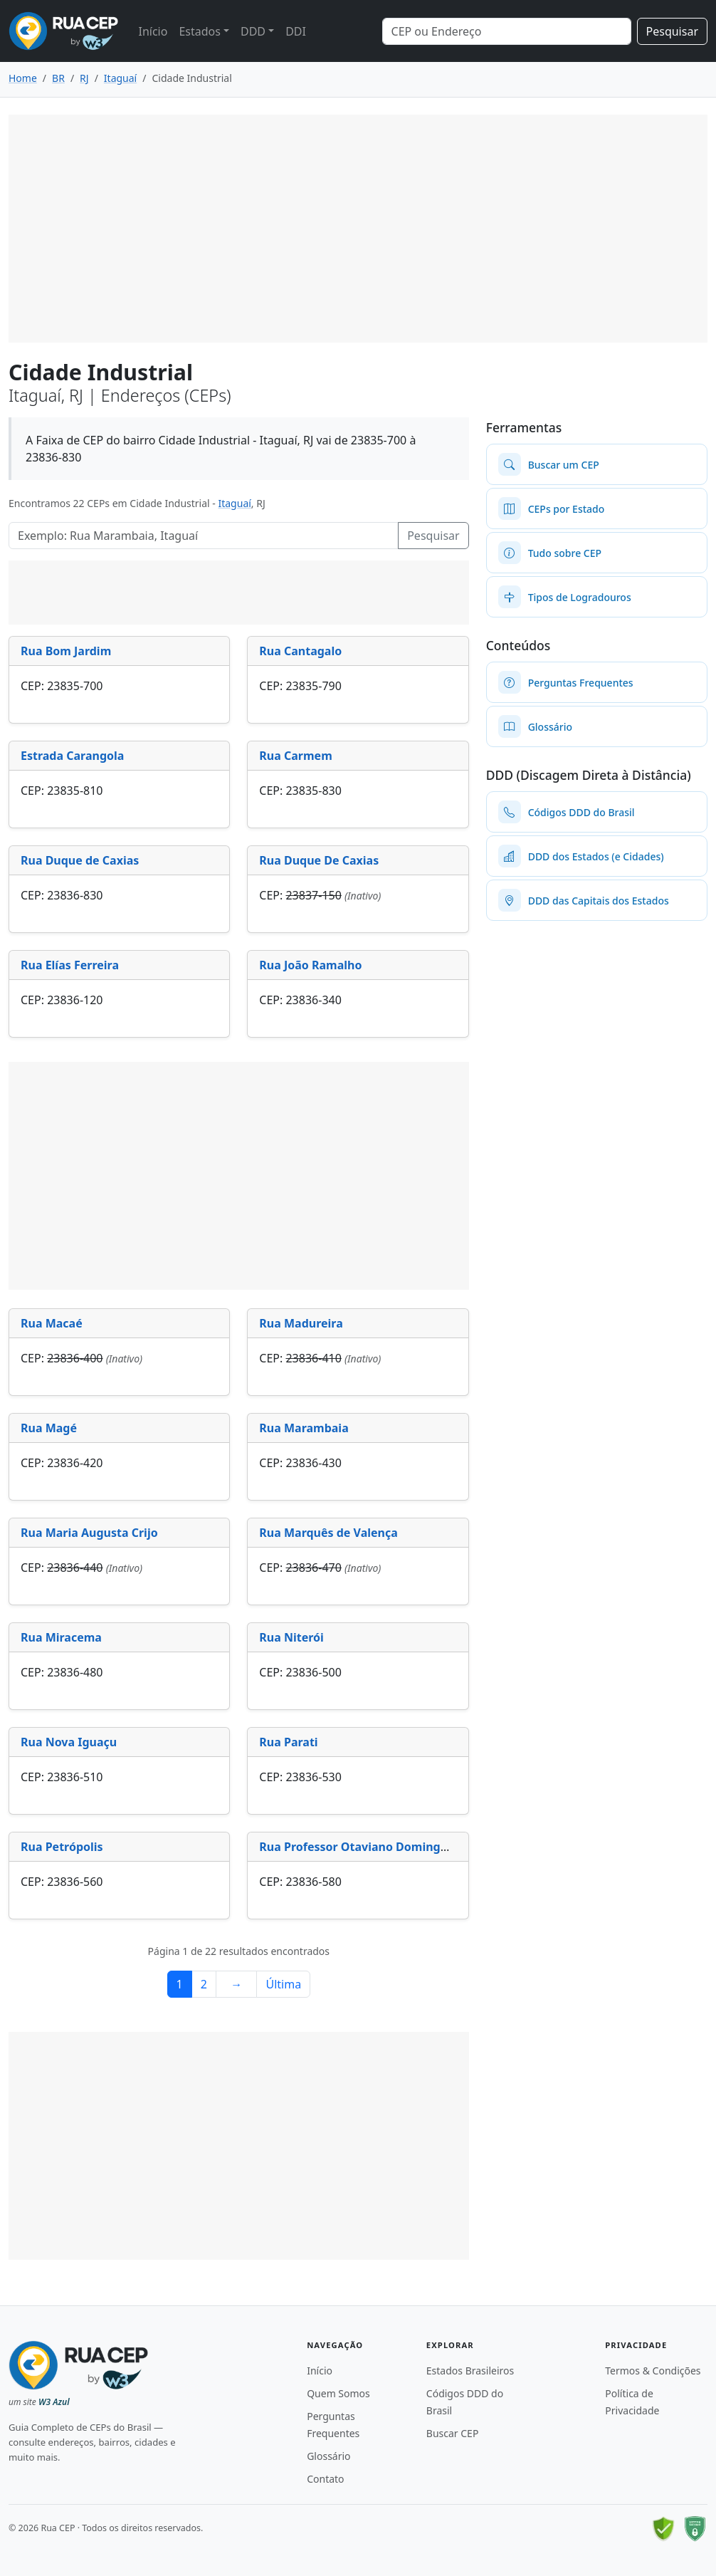 This screenshot has width=716, height=2576. I want to click on DDI, so click(295, 31).